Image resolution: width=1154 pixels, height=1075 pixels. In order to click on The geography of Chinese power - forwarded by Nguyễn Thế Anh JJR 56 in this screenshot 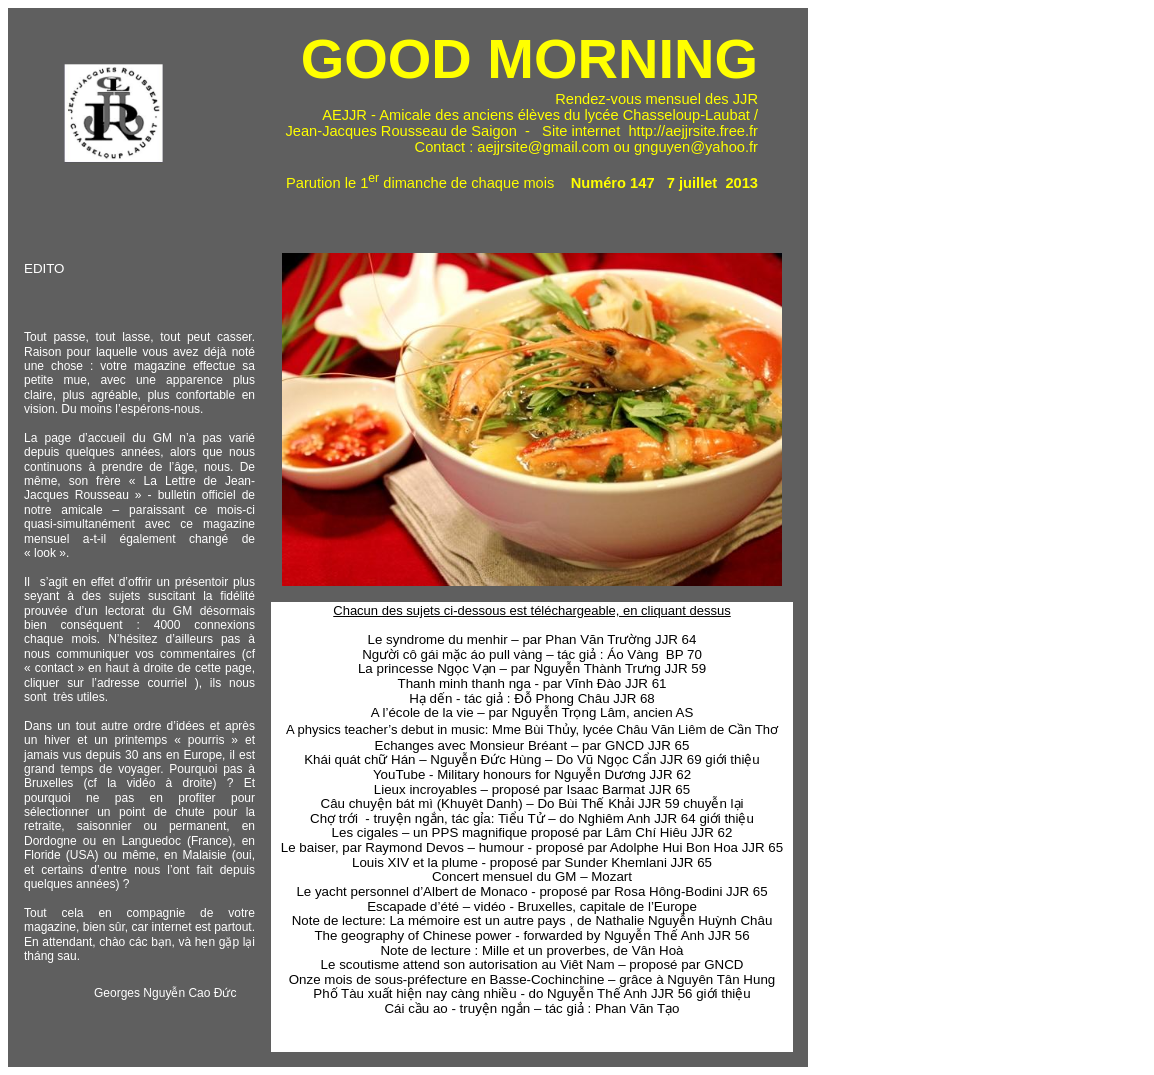, I will do `click(531, 935)`.